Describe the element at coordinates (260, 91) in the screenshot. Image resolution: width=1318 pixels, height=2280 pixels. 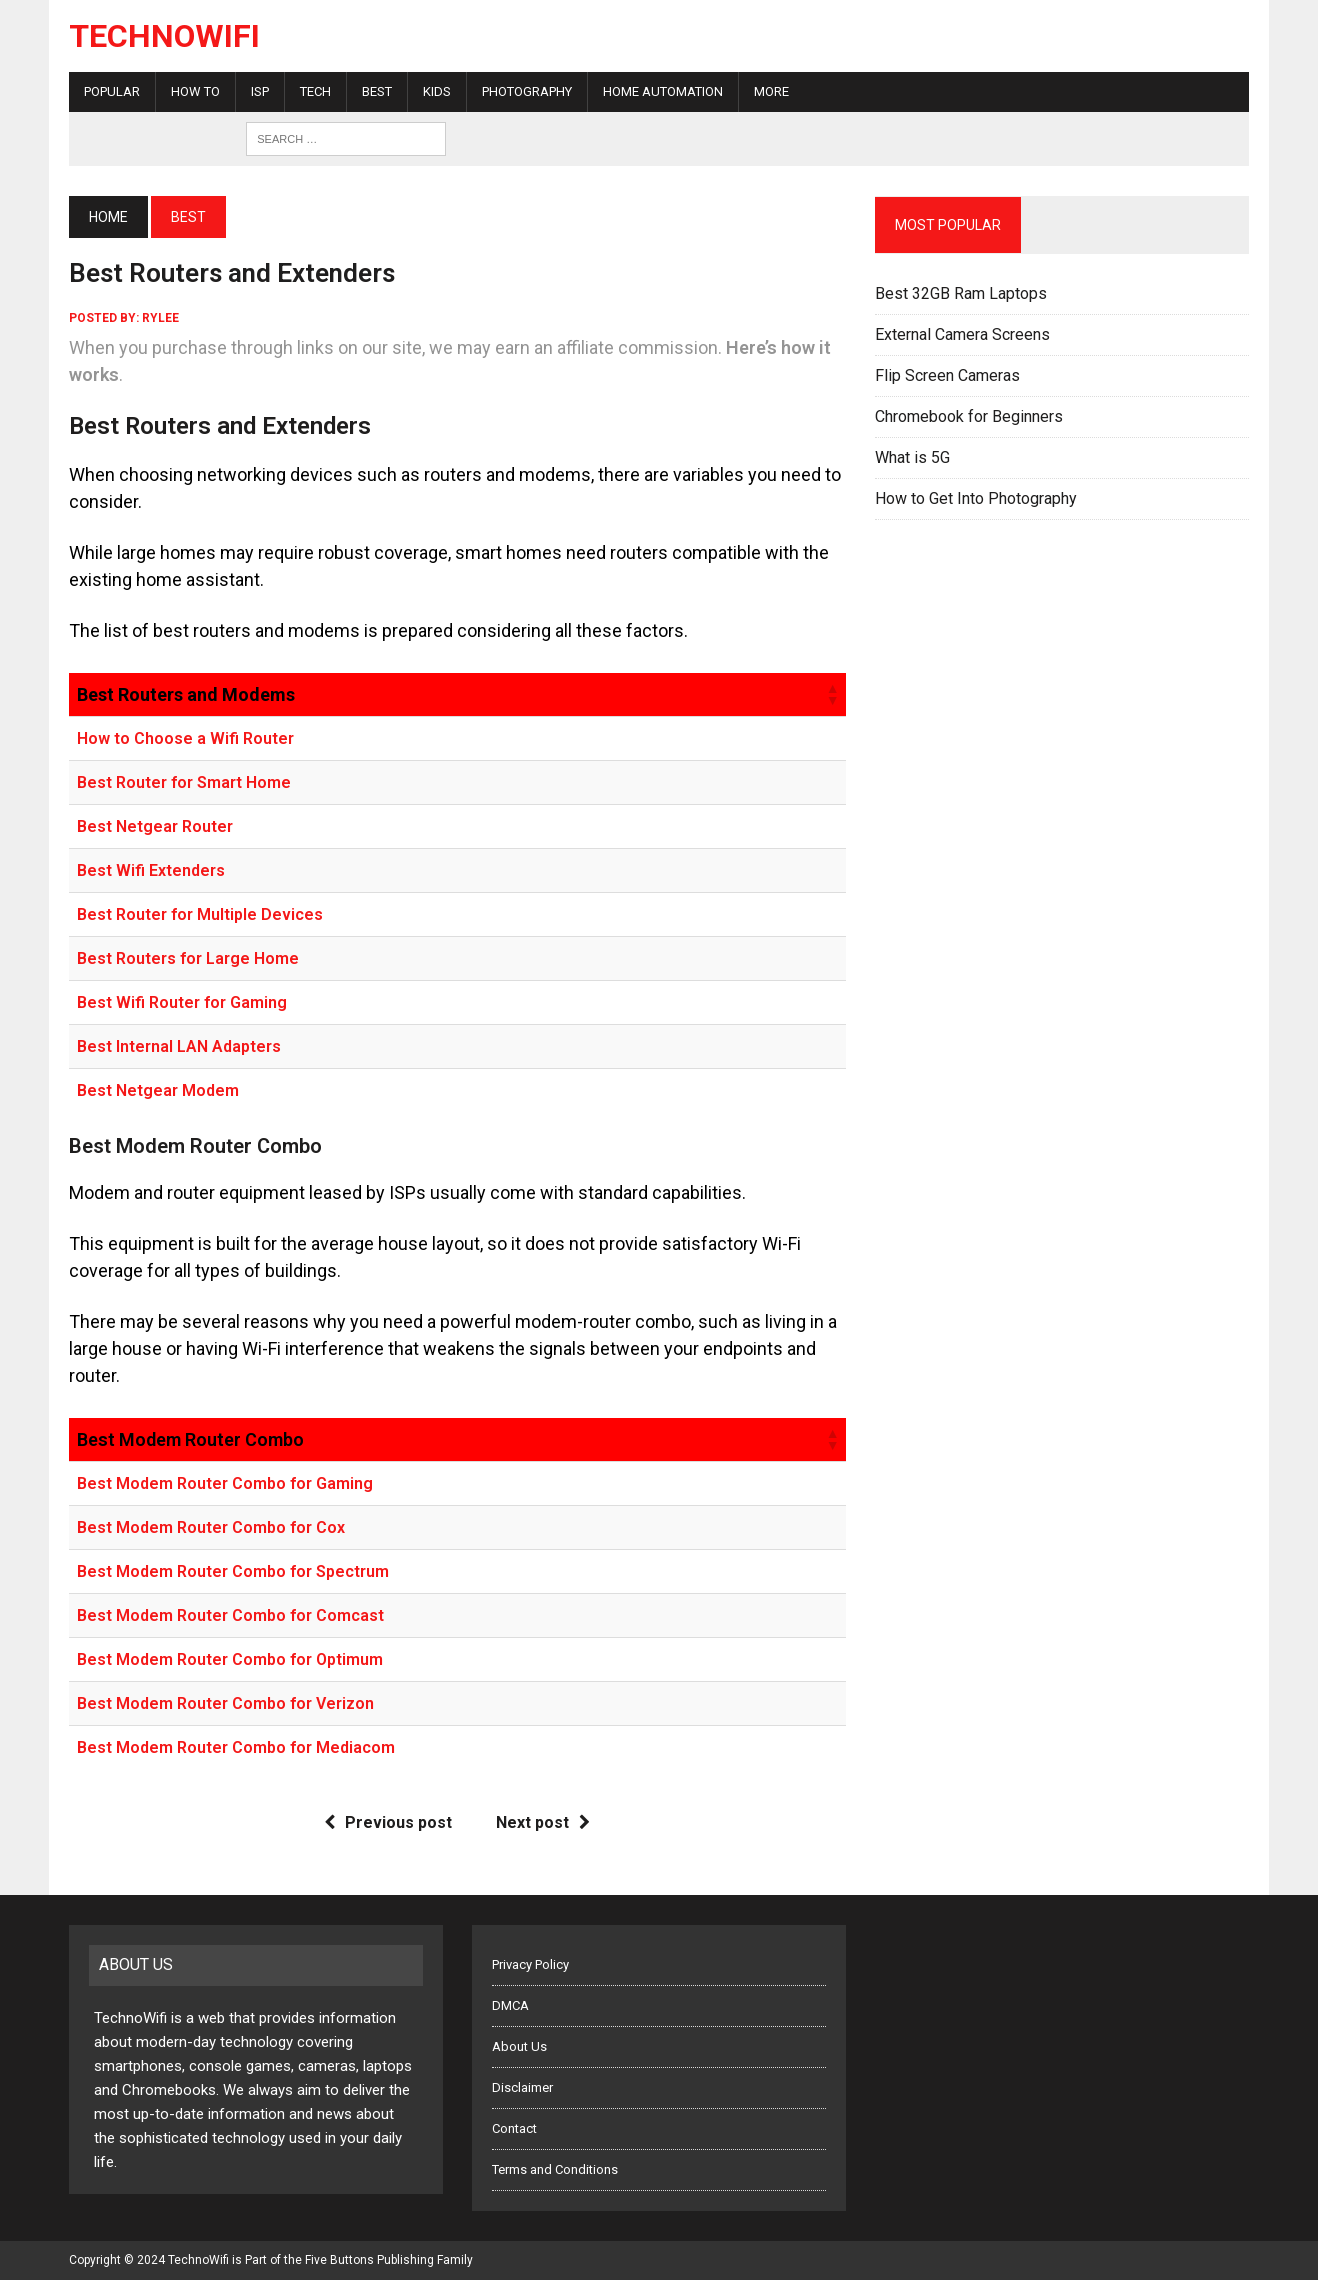
I see `ISP` at that location.